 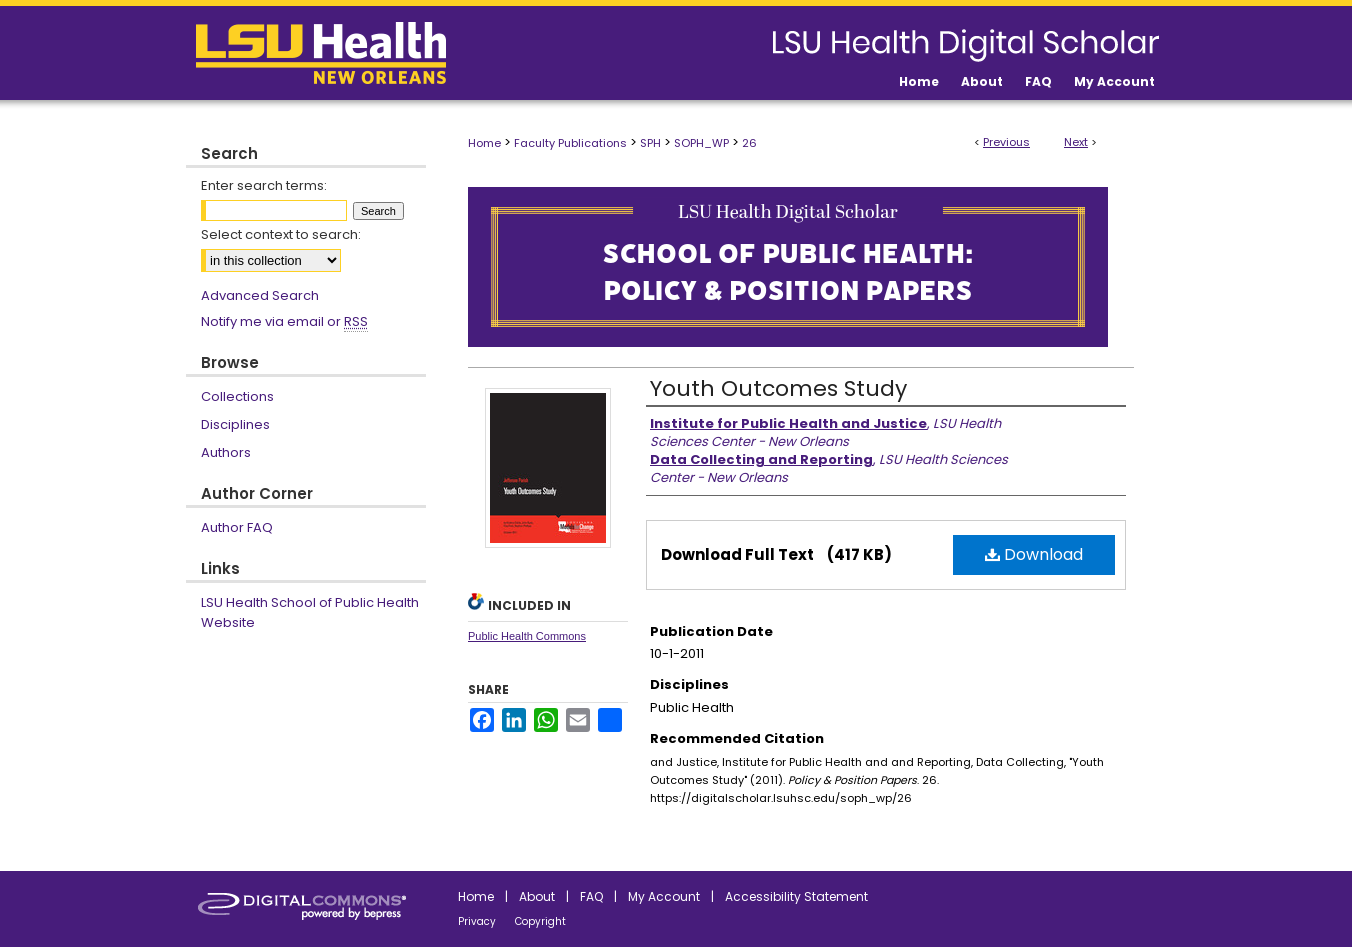 What do you see at coordinates (570, 143) in the screenshot?
I see `Faculty Publications` at bounding box center [570, 143].